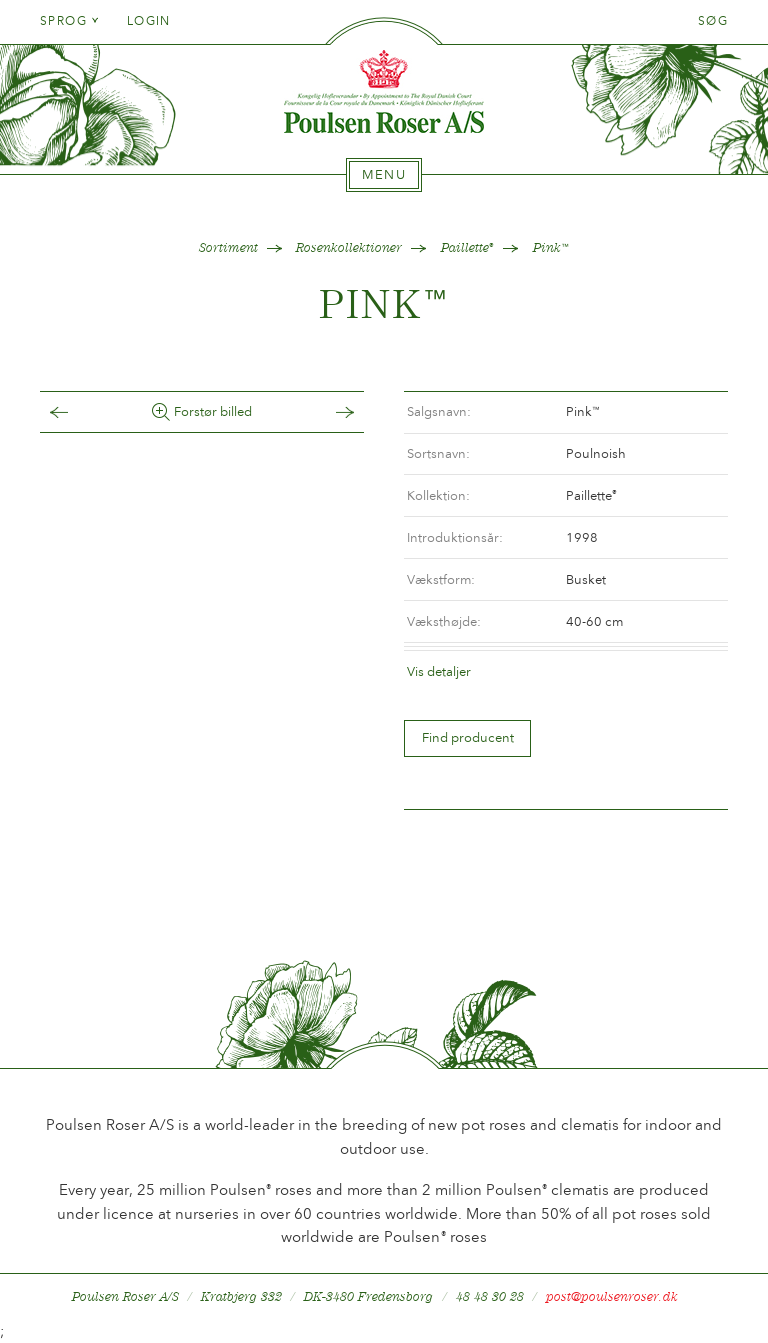 The height and width of the screenshot is (1343, 768). Describe the element at coordinates (325, 412) in the screenshot. I see `Frem` at that location.